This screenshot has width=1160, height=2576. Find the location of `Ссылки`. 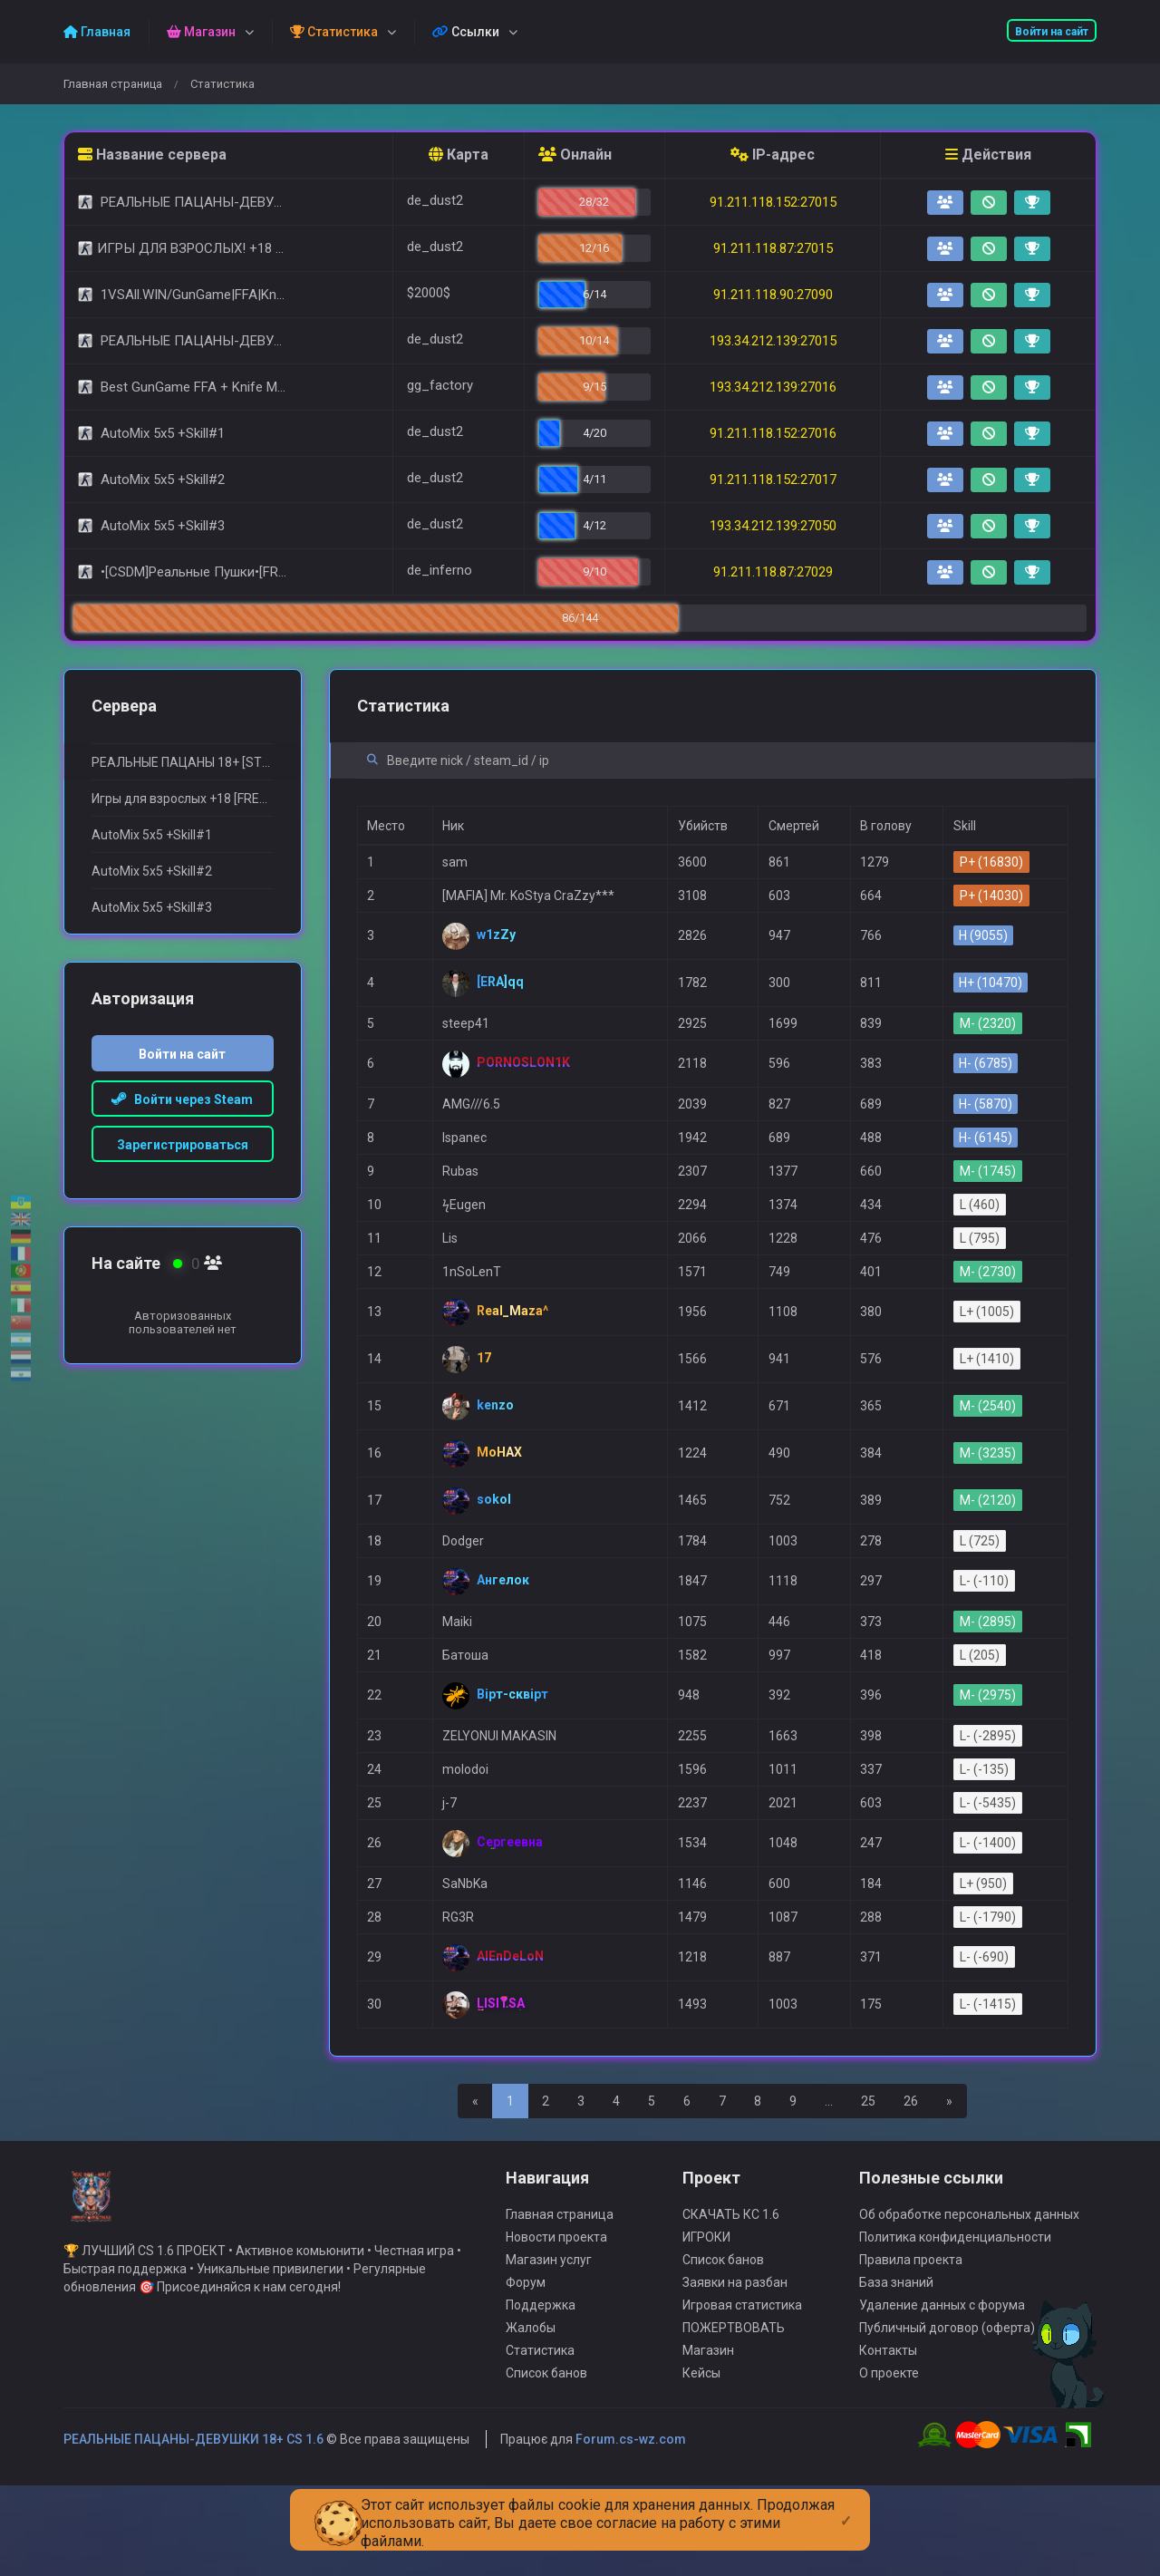

Ссылки is located at coordinates (465, 31).